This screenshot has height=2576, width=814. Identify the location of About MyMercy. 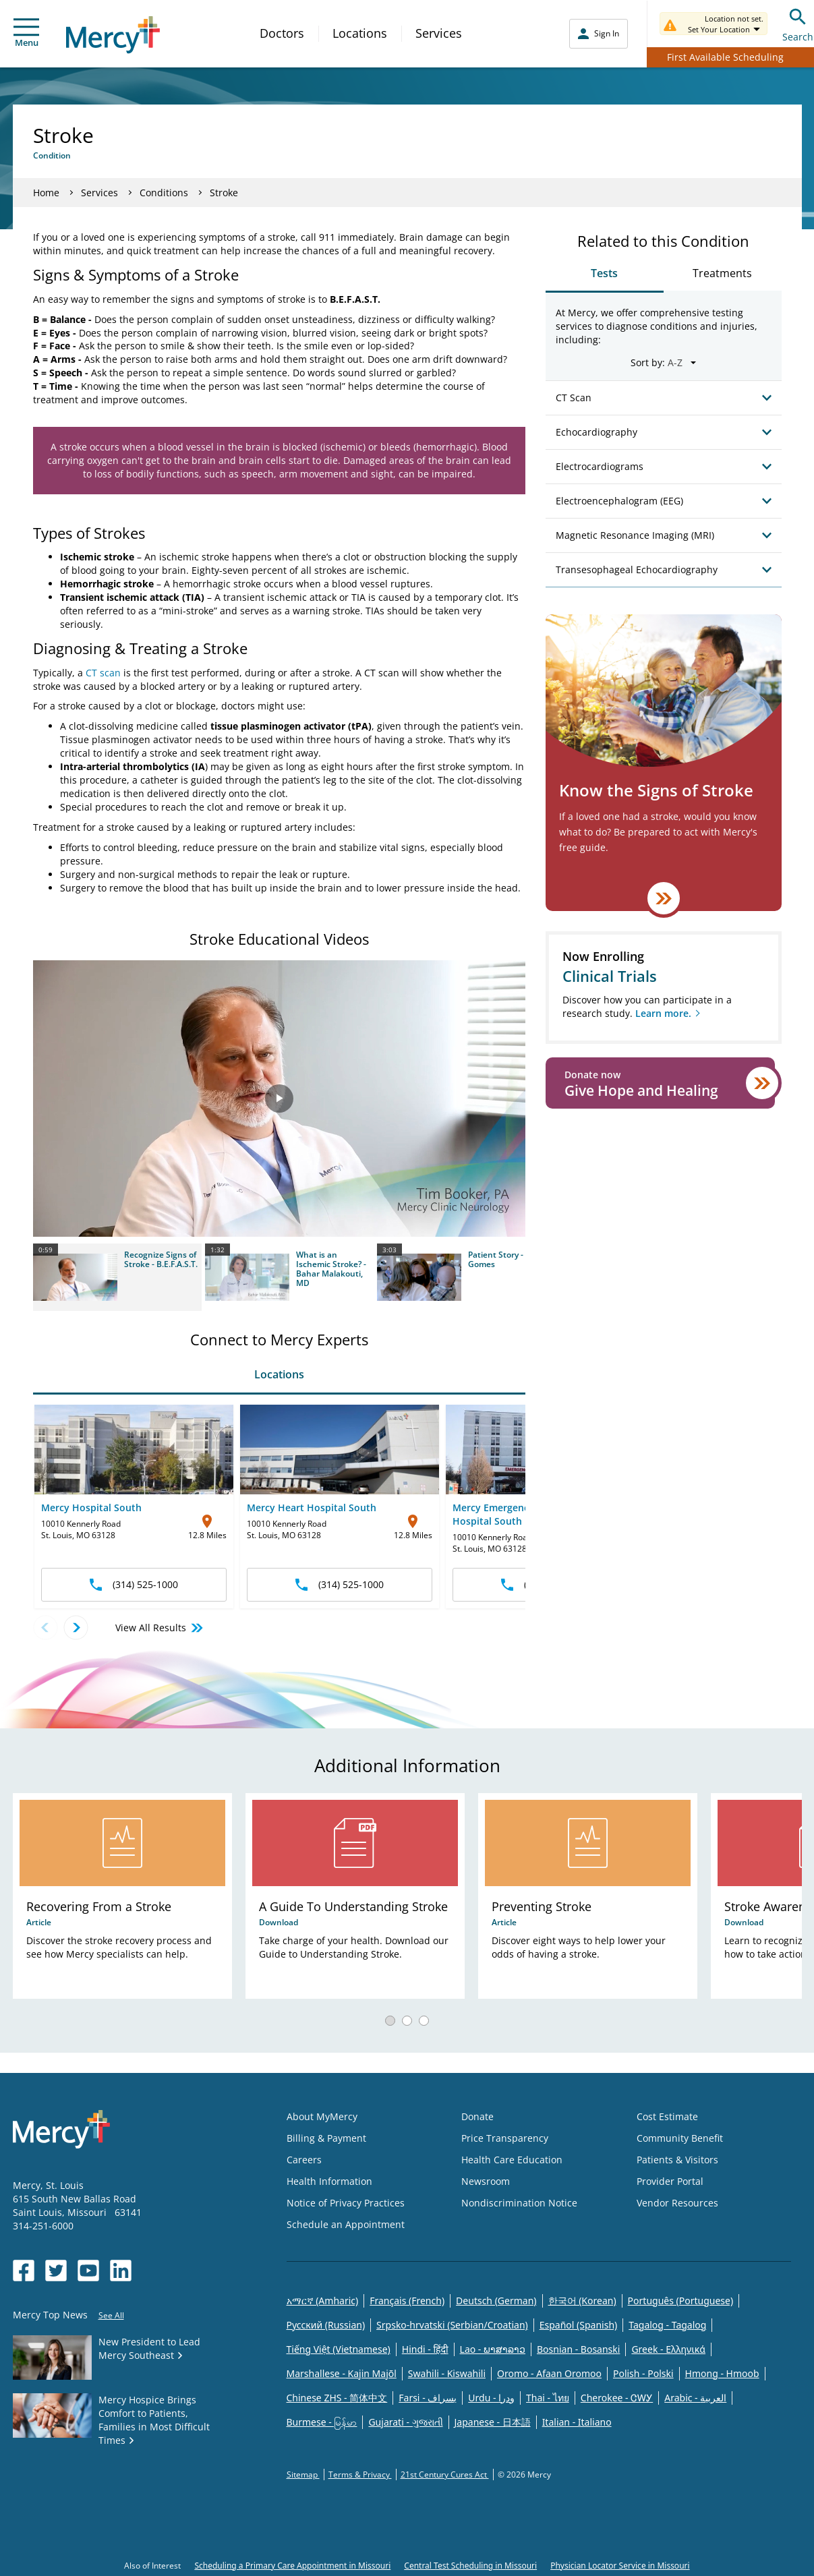
(322, 2116).